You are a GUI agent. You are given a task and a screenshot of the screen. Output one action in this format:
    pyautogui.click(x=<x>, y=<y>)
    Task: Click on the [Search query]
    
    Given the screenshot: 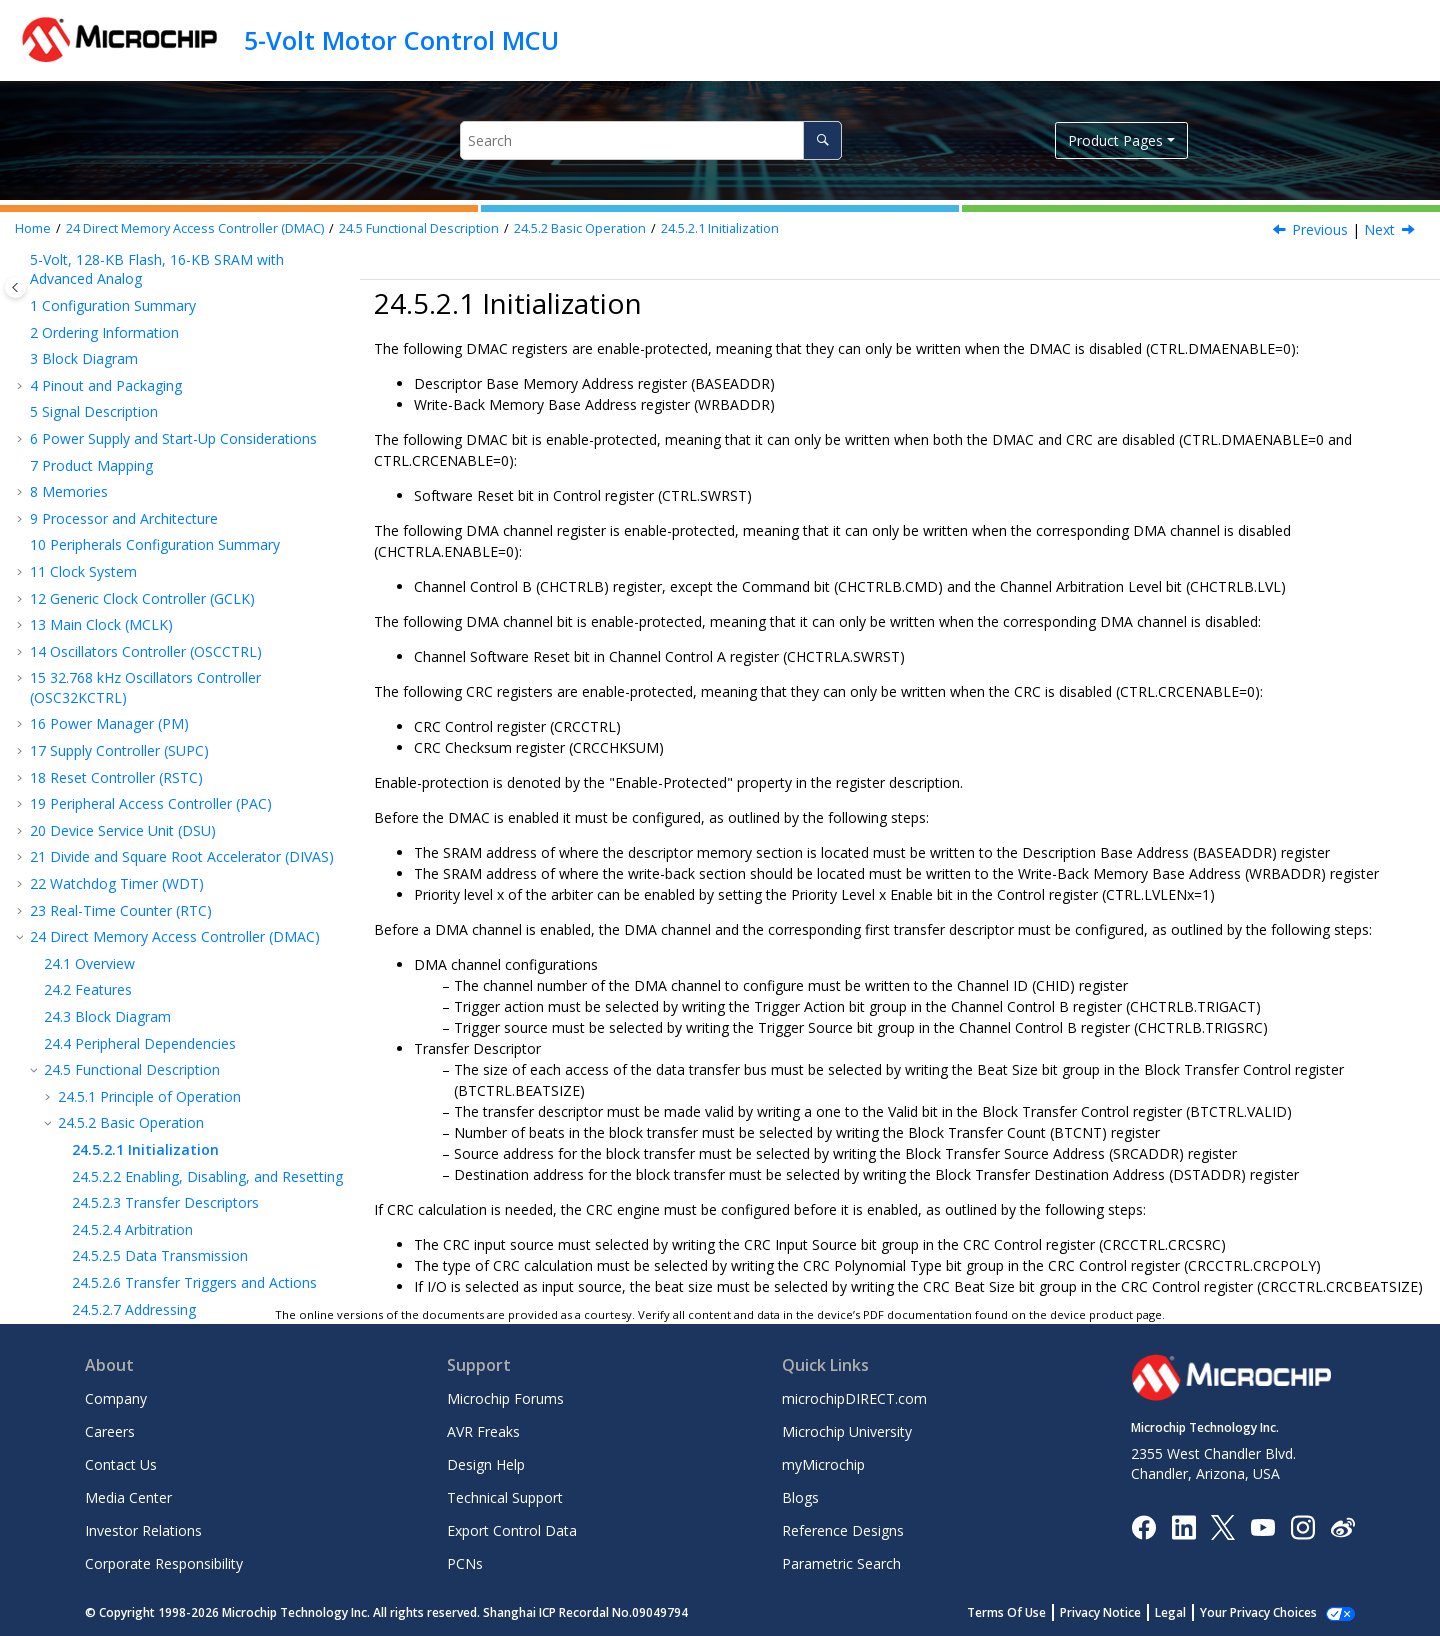 What is the action you would take?
    pyautogui.click(x=650, y=140)
    